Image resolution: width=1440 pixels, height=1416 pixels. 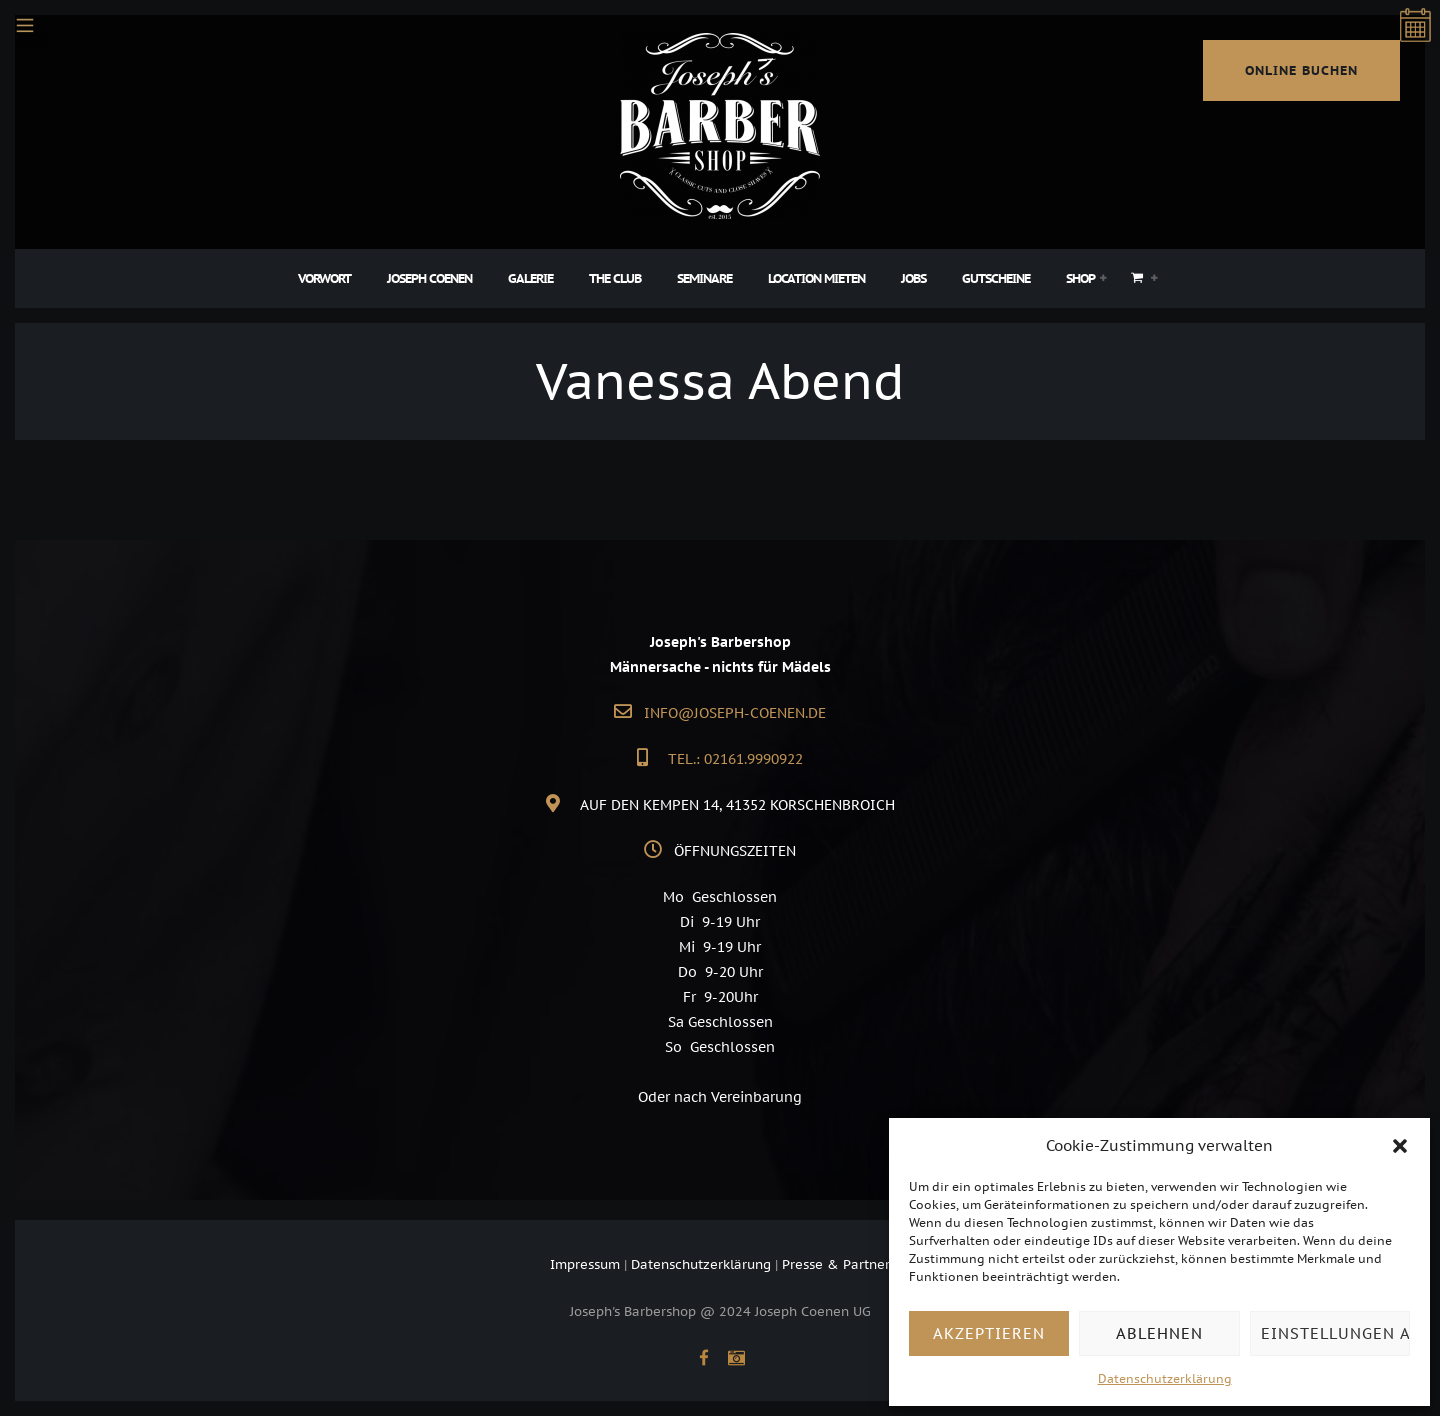 What do you see at coordinates (989, 1333) in the screenshot?
I see `Akzeptieren` at bounding box center [989, 1333].